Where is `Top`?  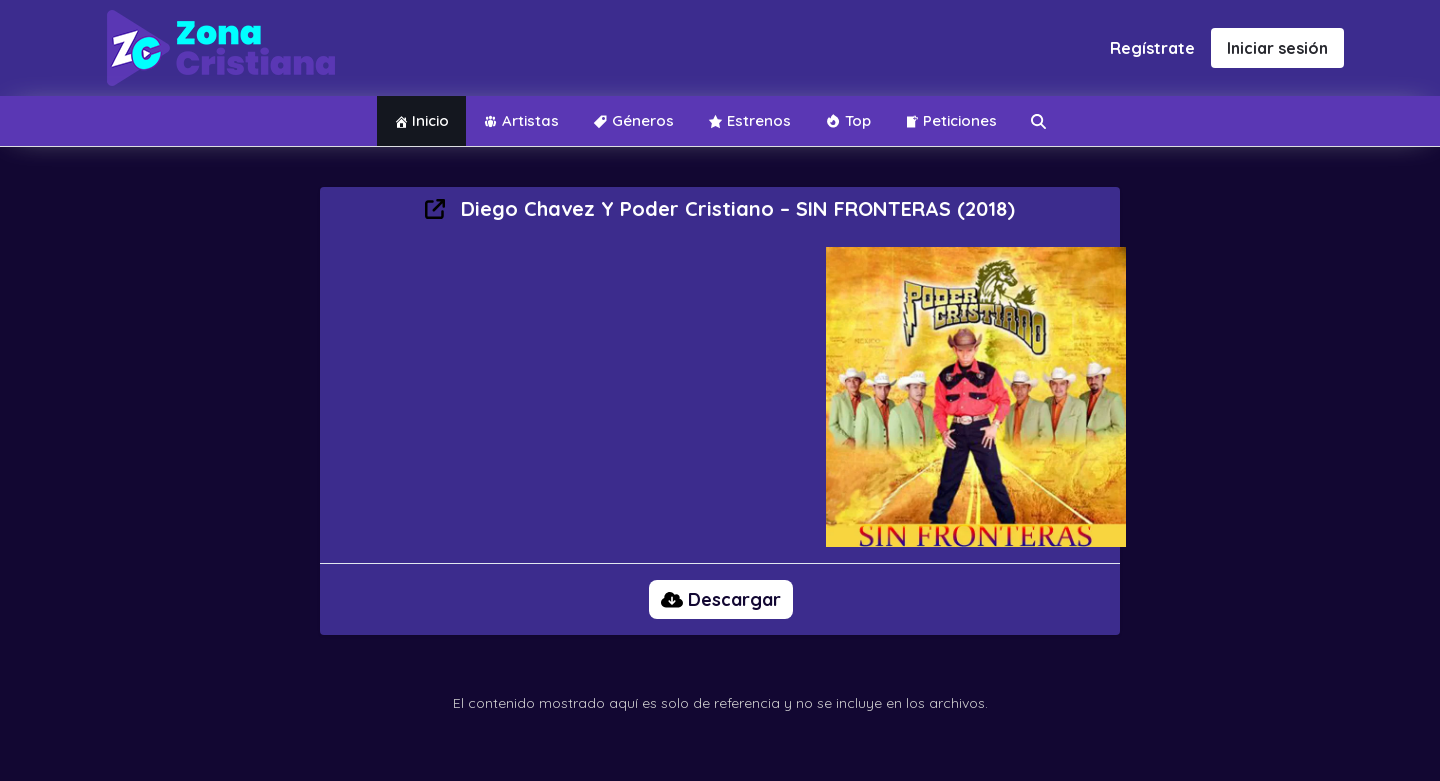 Top is located at coordinates (848, 120).